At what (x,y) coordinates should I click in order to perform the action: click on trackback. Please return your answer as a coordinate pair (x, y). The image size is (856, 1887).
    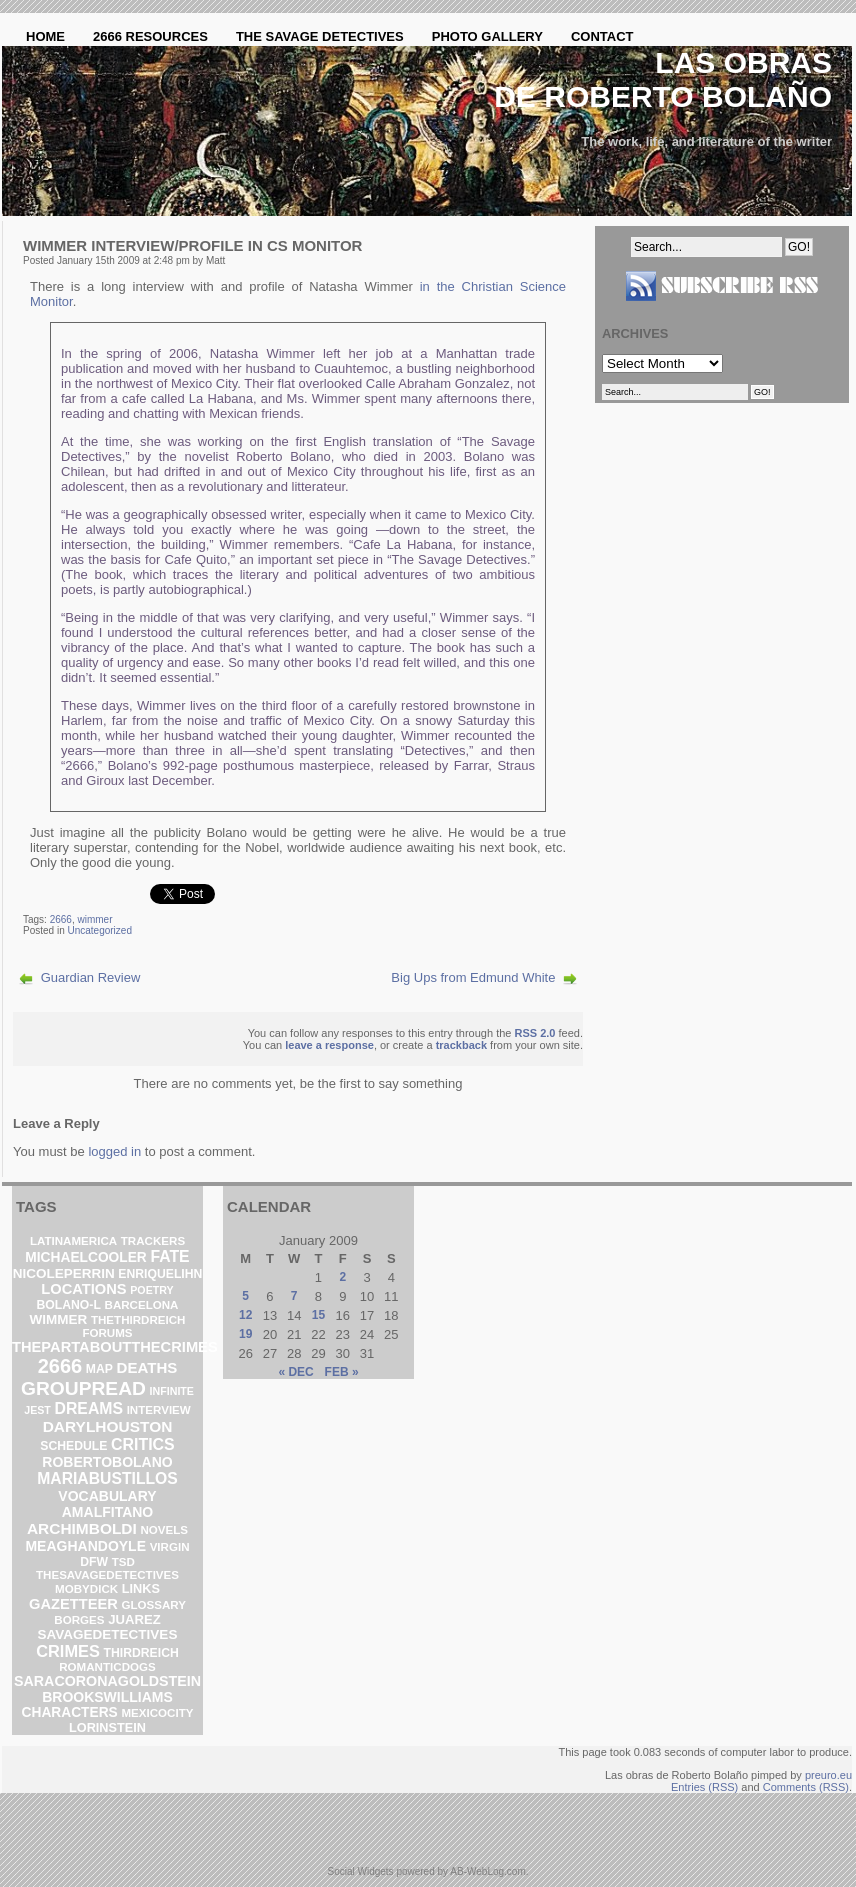
    Looking at the image, I should click on (461, 1045).